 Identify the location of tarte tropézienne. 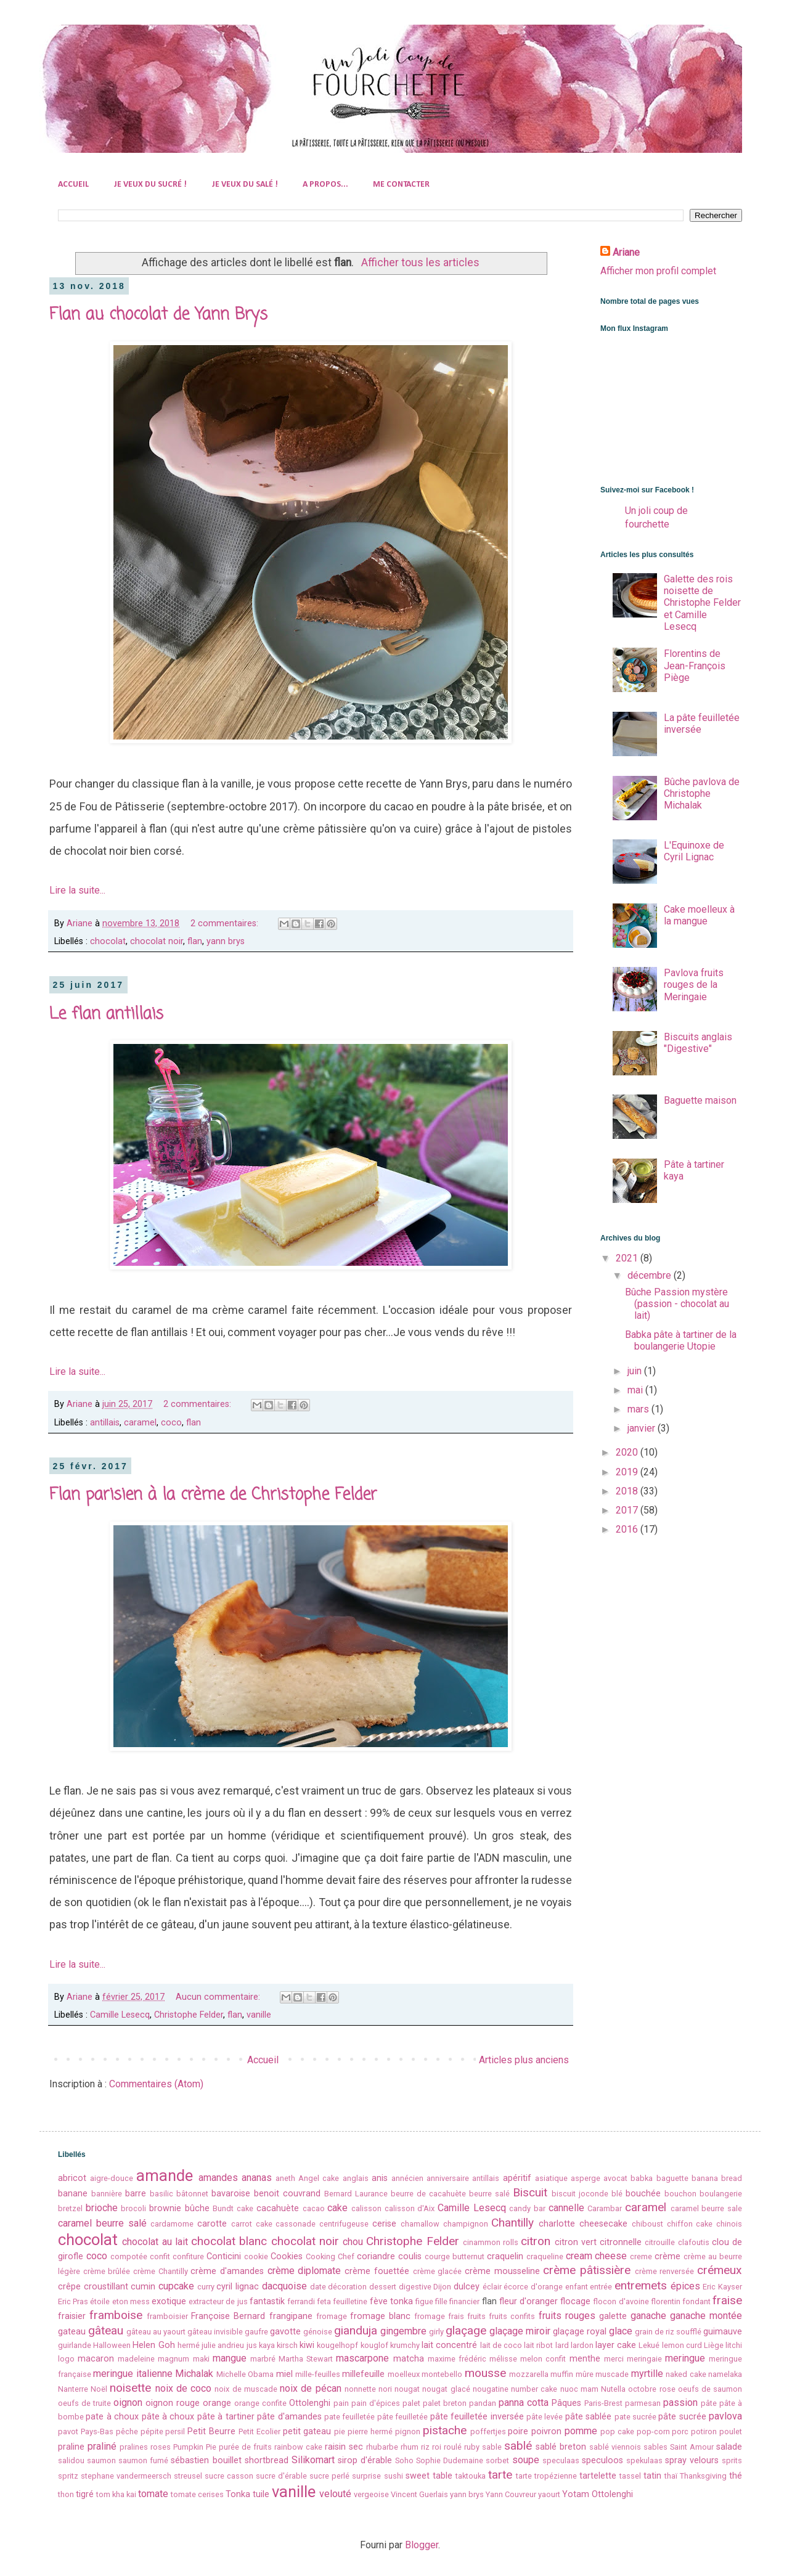
(546, 2475).